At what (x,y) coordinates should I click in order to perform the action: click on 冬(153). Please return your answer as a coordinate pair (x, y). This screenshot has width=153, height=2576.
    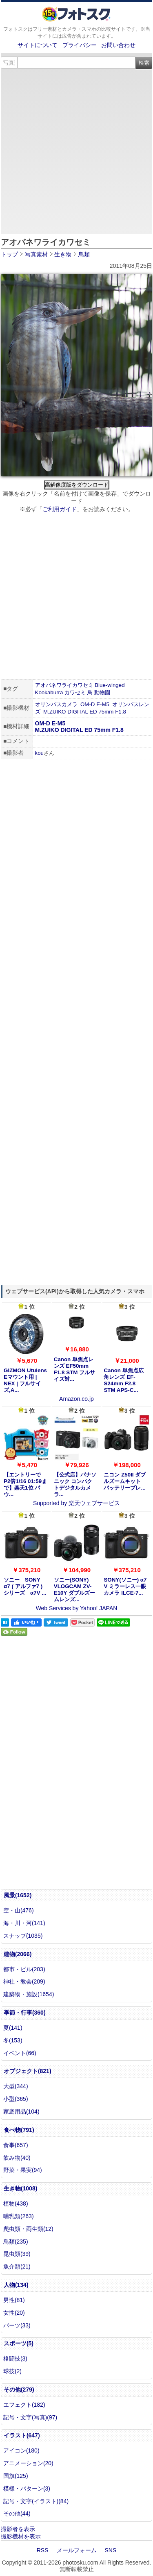
    Looking at the image, I should click on (12, 2040).